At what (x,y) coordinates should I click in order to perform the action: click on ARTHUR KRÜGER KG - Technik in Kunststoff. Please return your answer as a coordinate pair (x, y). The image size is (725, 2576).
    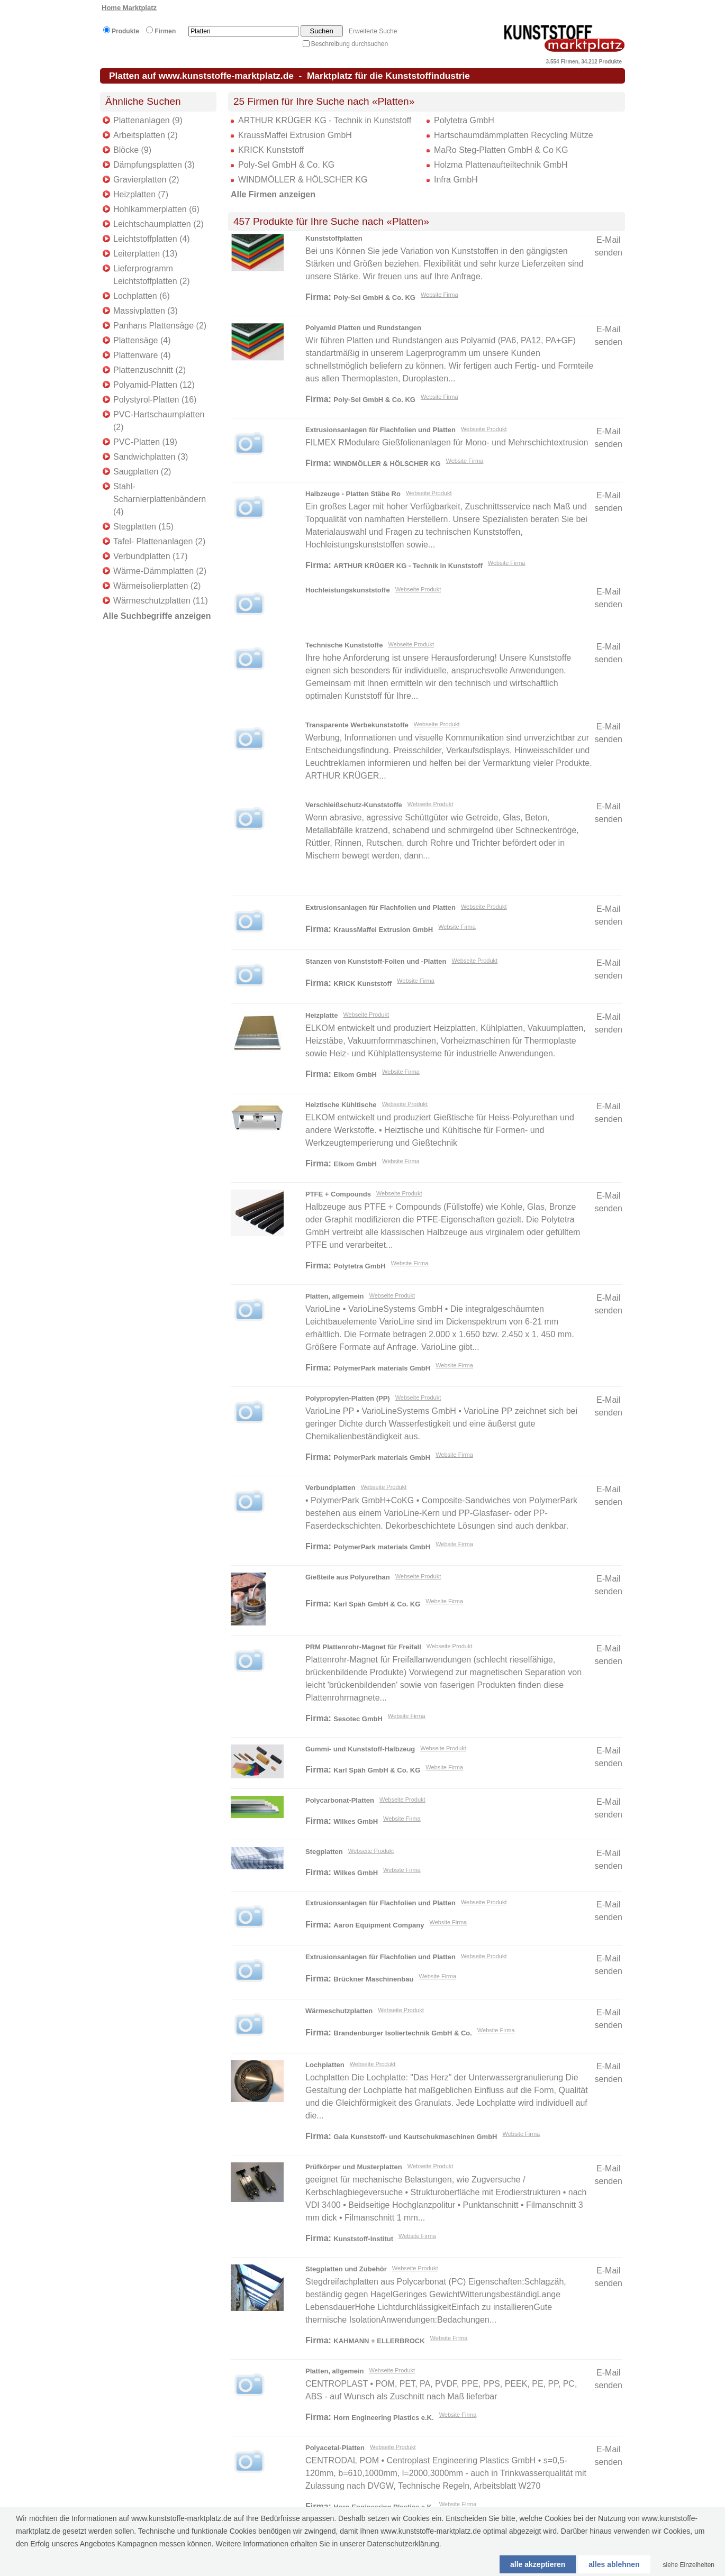
    Looking at the image, I should click on (324, 120).